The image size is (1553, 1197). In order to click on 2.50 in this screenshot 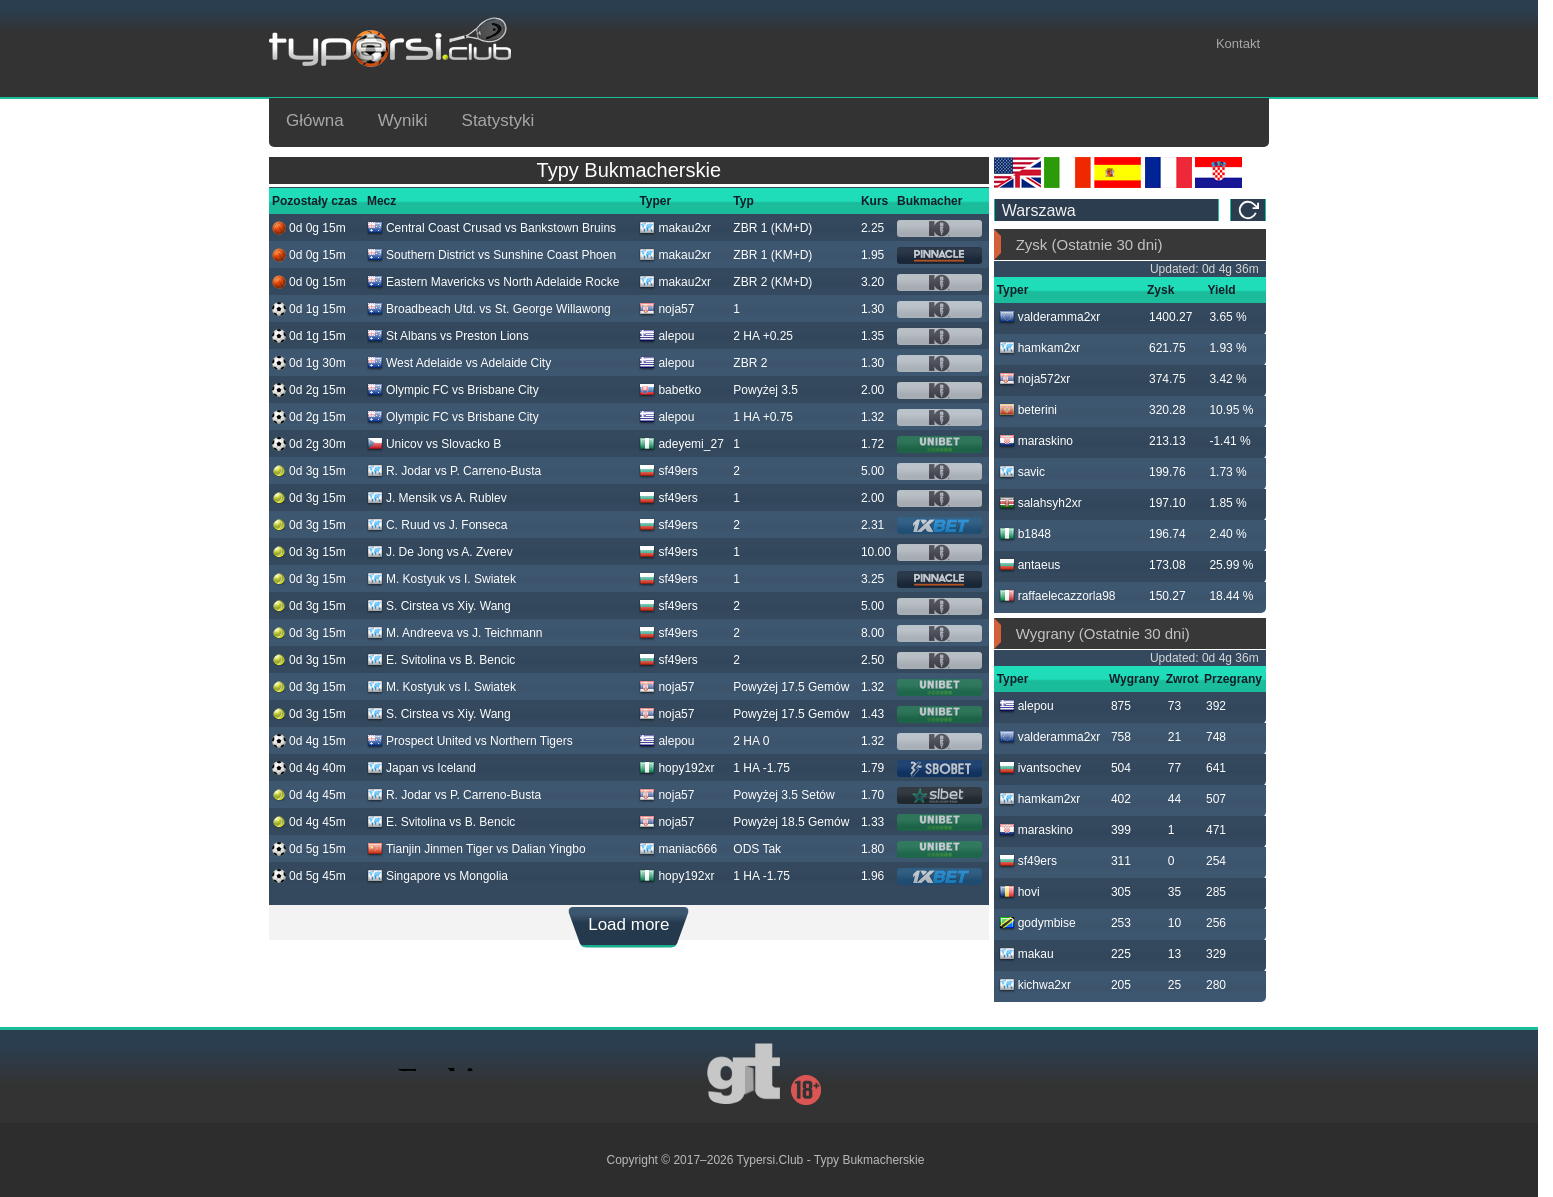, I will do `click(872, 660)`.